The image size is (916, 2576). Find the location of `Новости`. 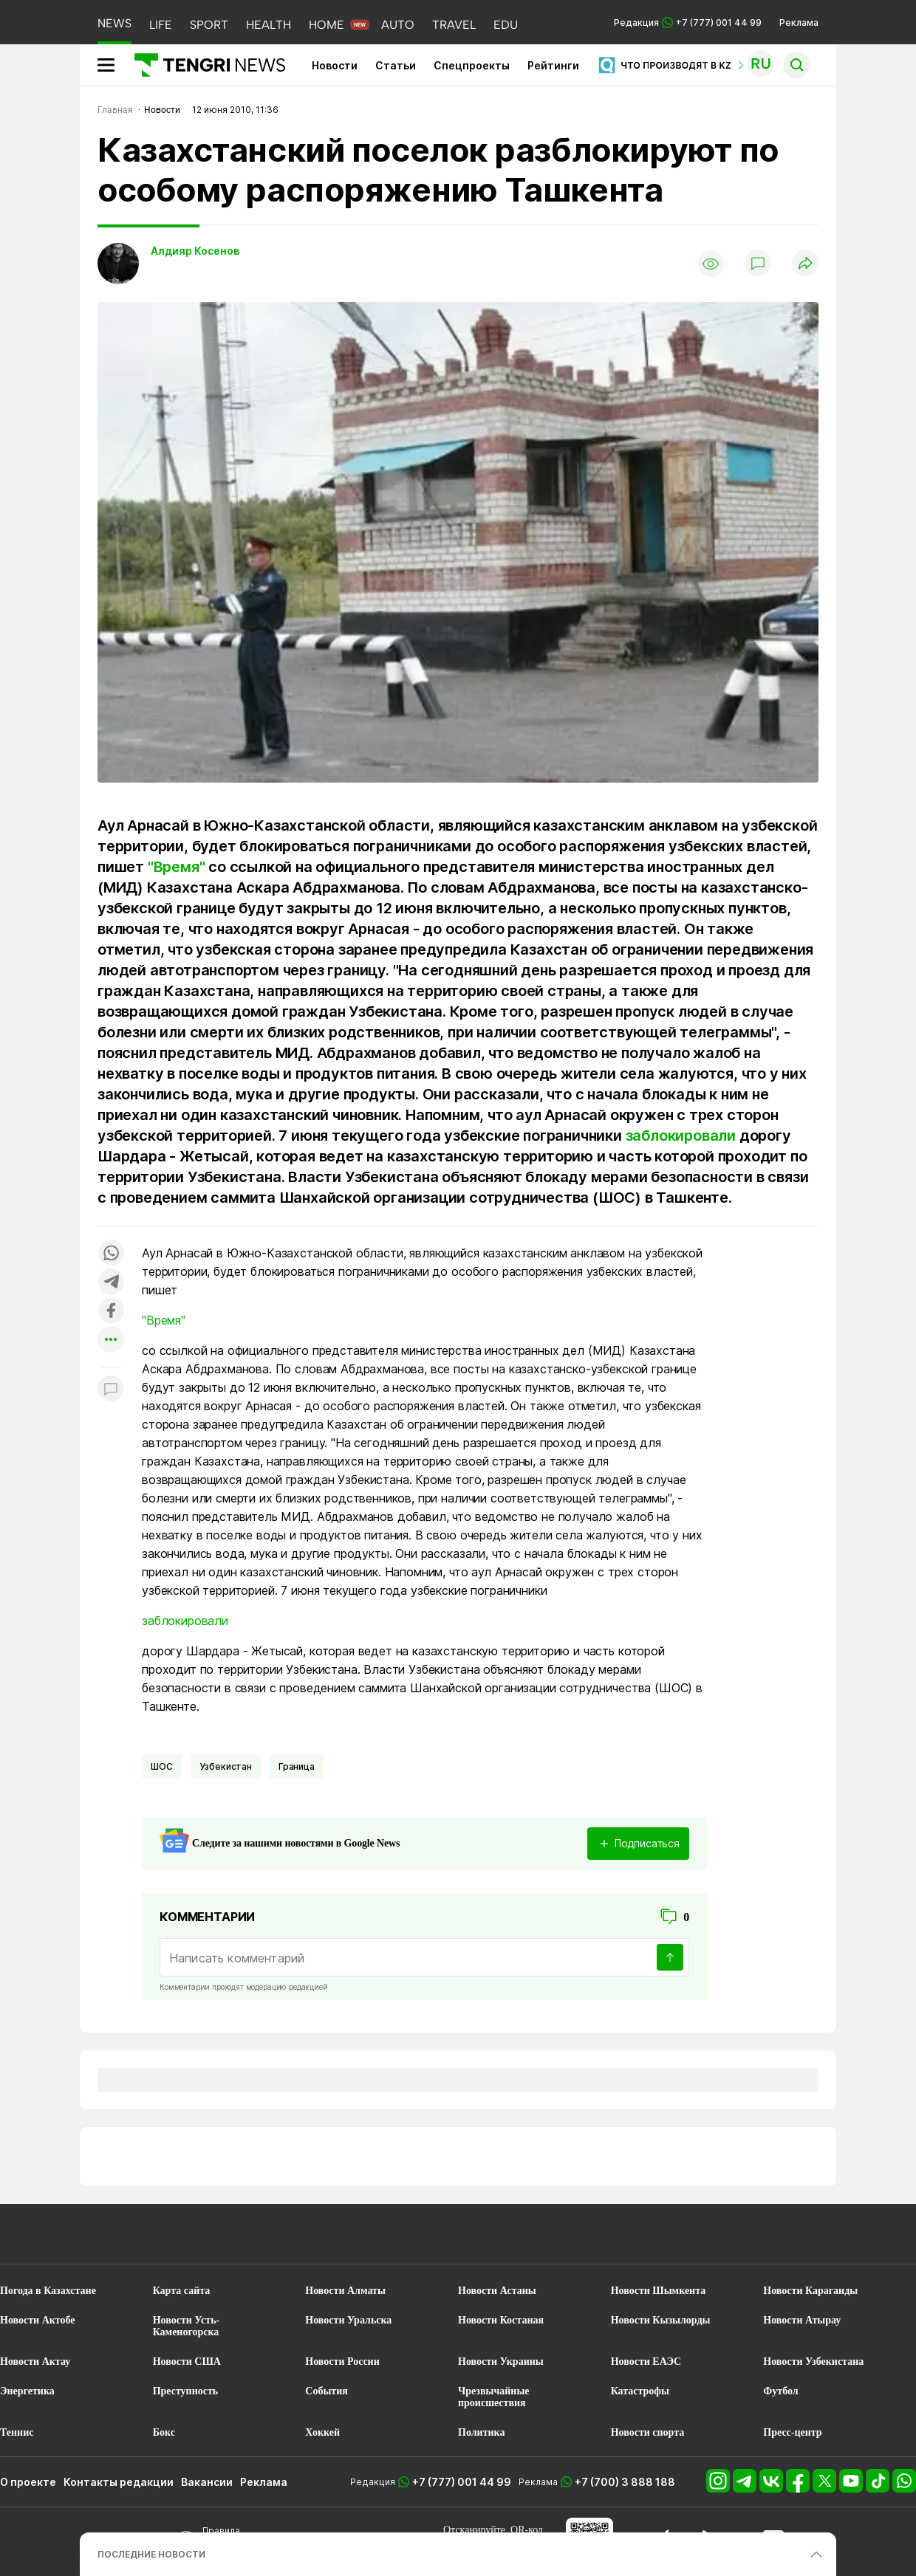

Новости is located at coordinates (335, 65).